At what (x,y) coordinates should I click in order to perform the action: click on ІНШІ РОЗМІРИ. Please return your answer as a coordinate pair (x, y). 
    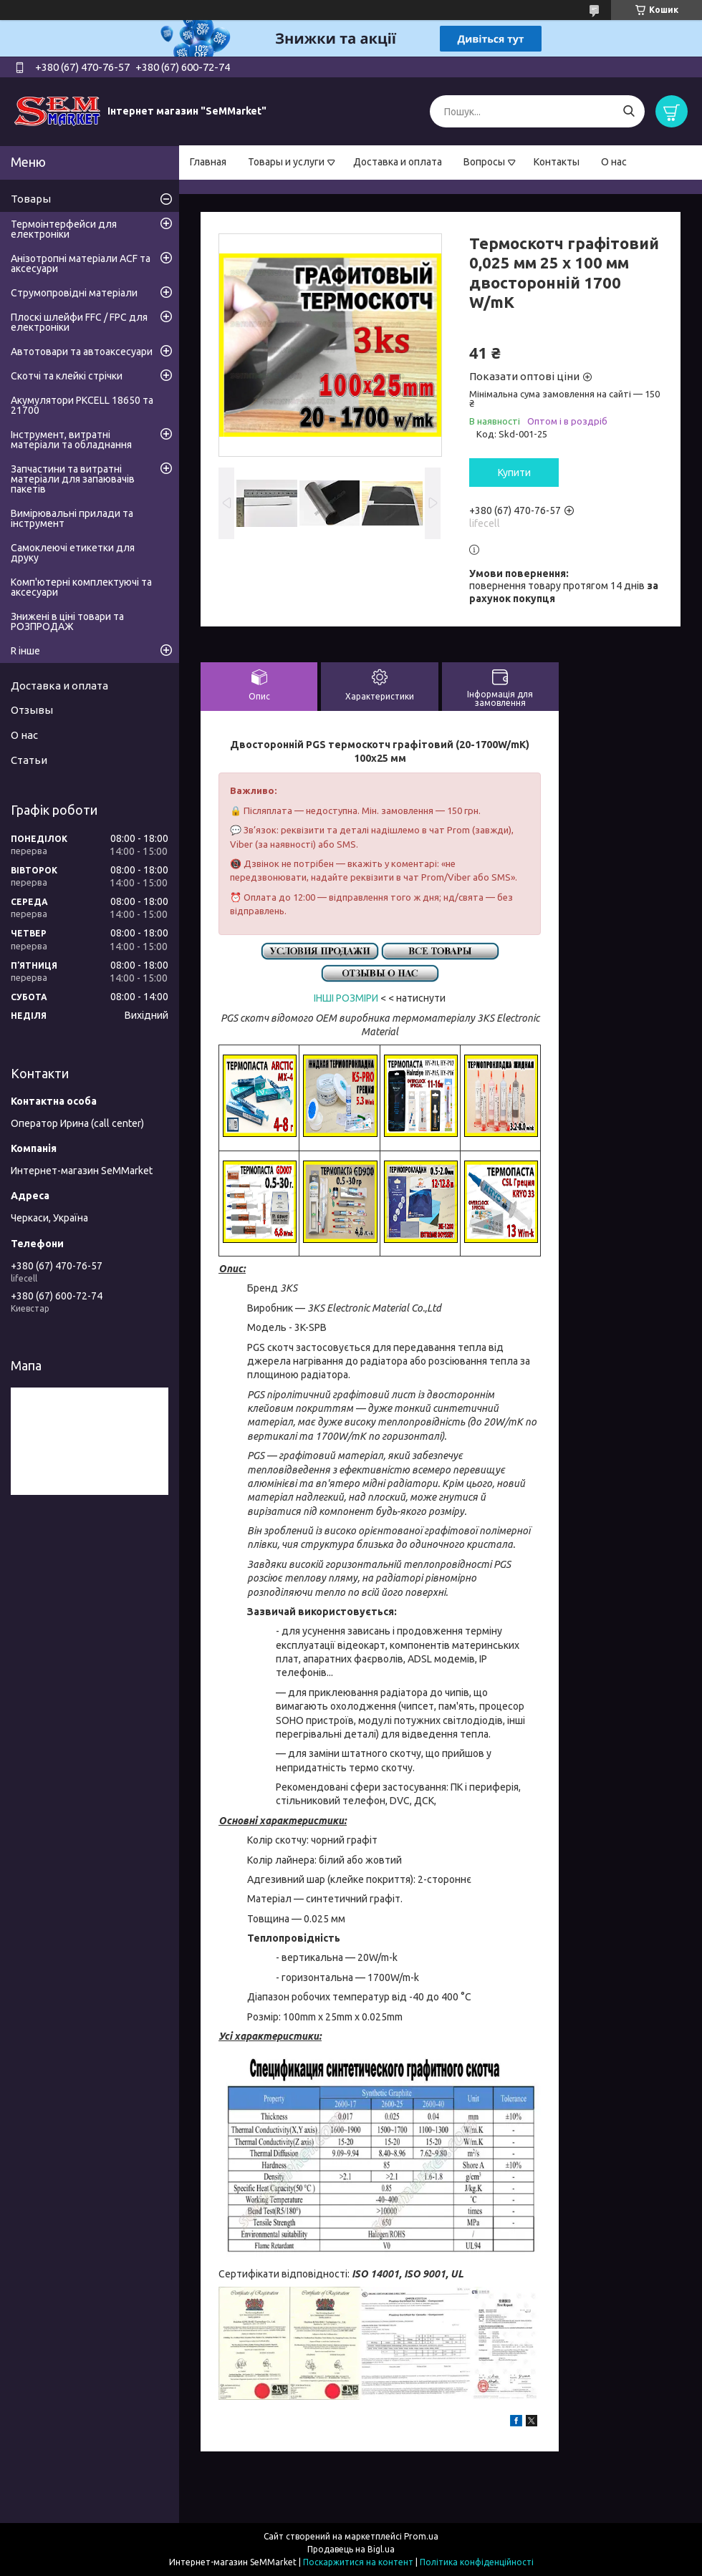
    Looking at the image, I should click on (346, 998).